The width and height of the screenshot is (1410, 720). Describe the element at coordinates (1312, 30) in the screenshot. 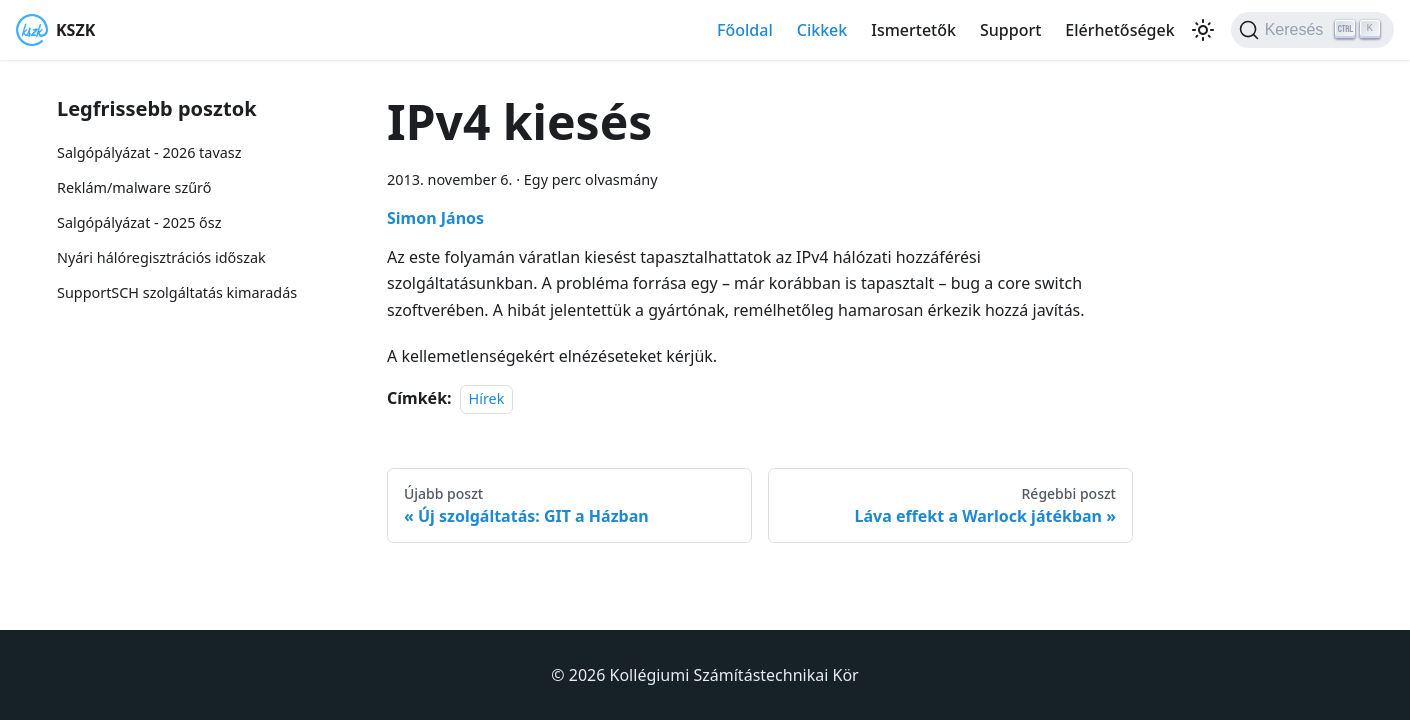

I see `[Keresés]` at that location.